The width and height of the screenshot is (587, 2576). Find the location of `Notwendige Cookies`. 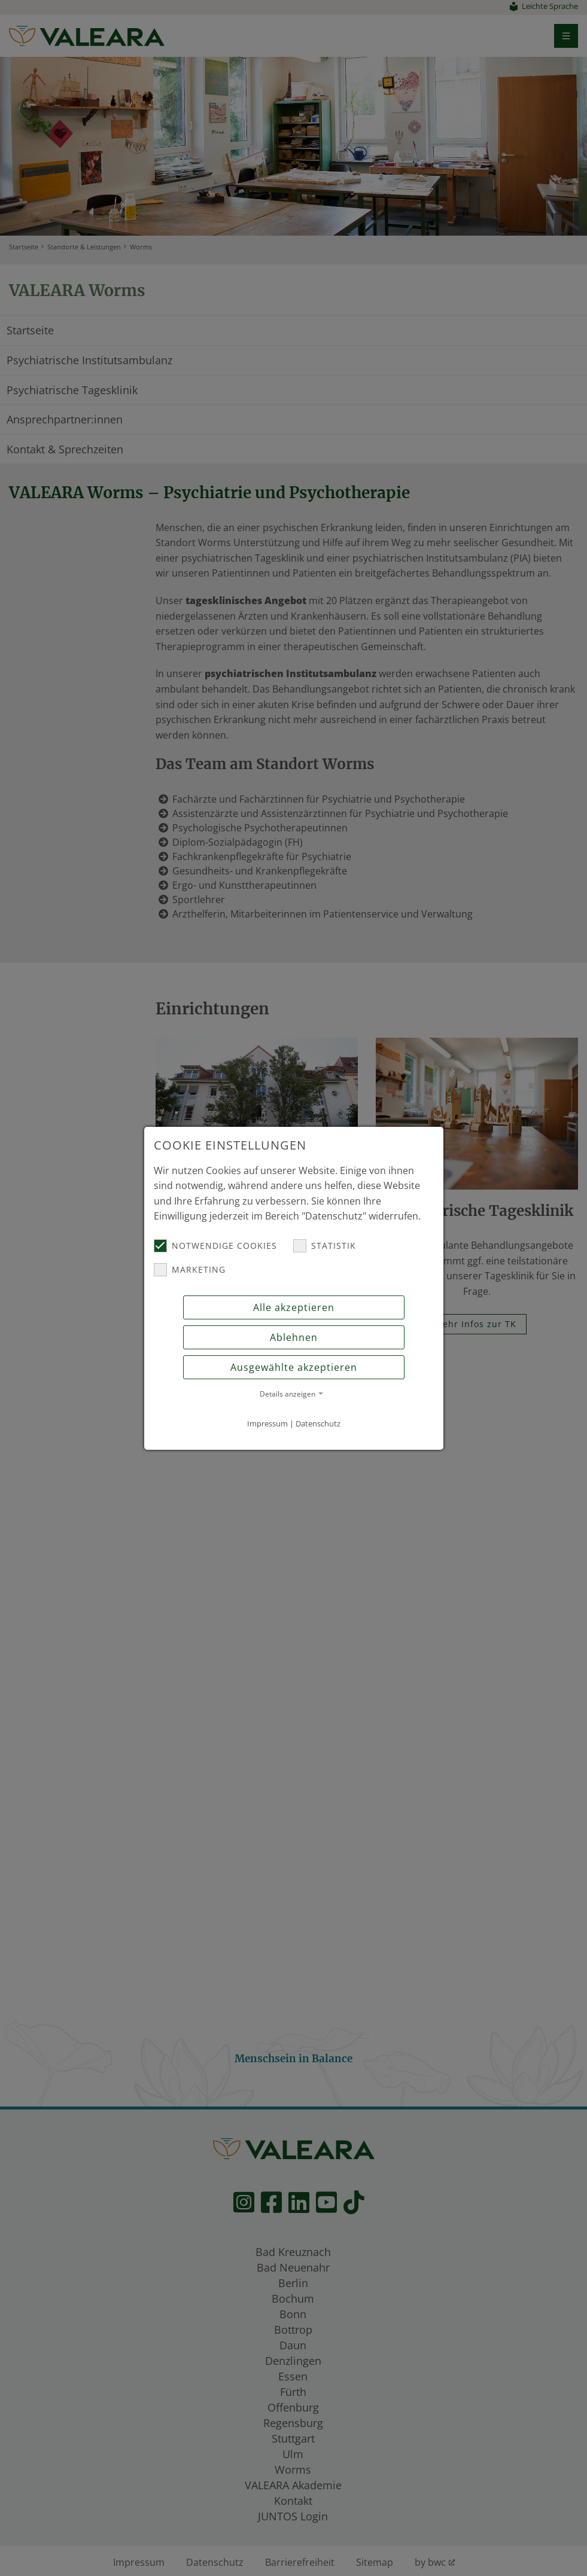

Notwendige Cookies is located at coordinates (215, 1245).